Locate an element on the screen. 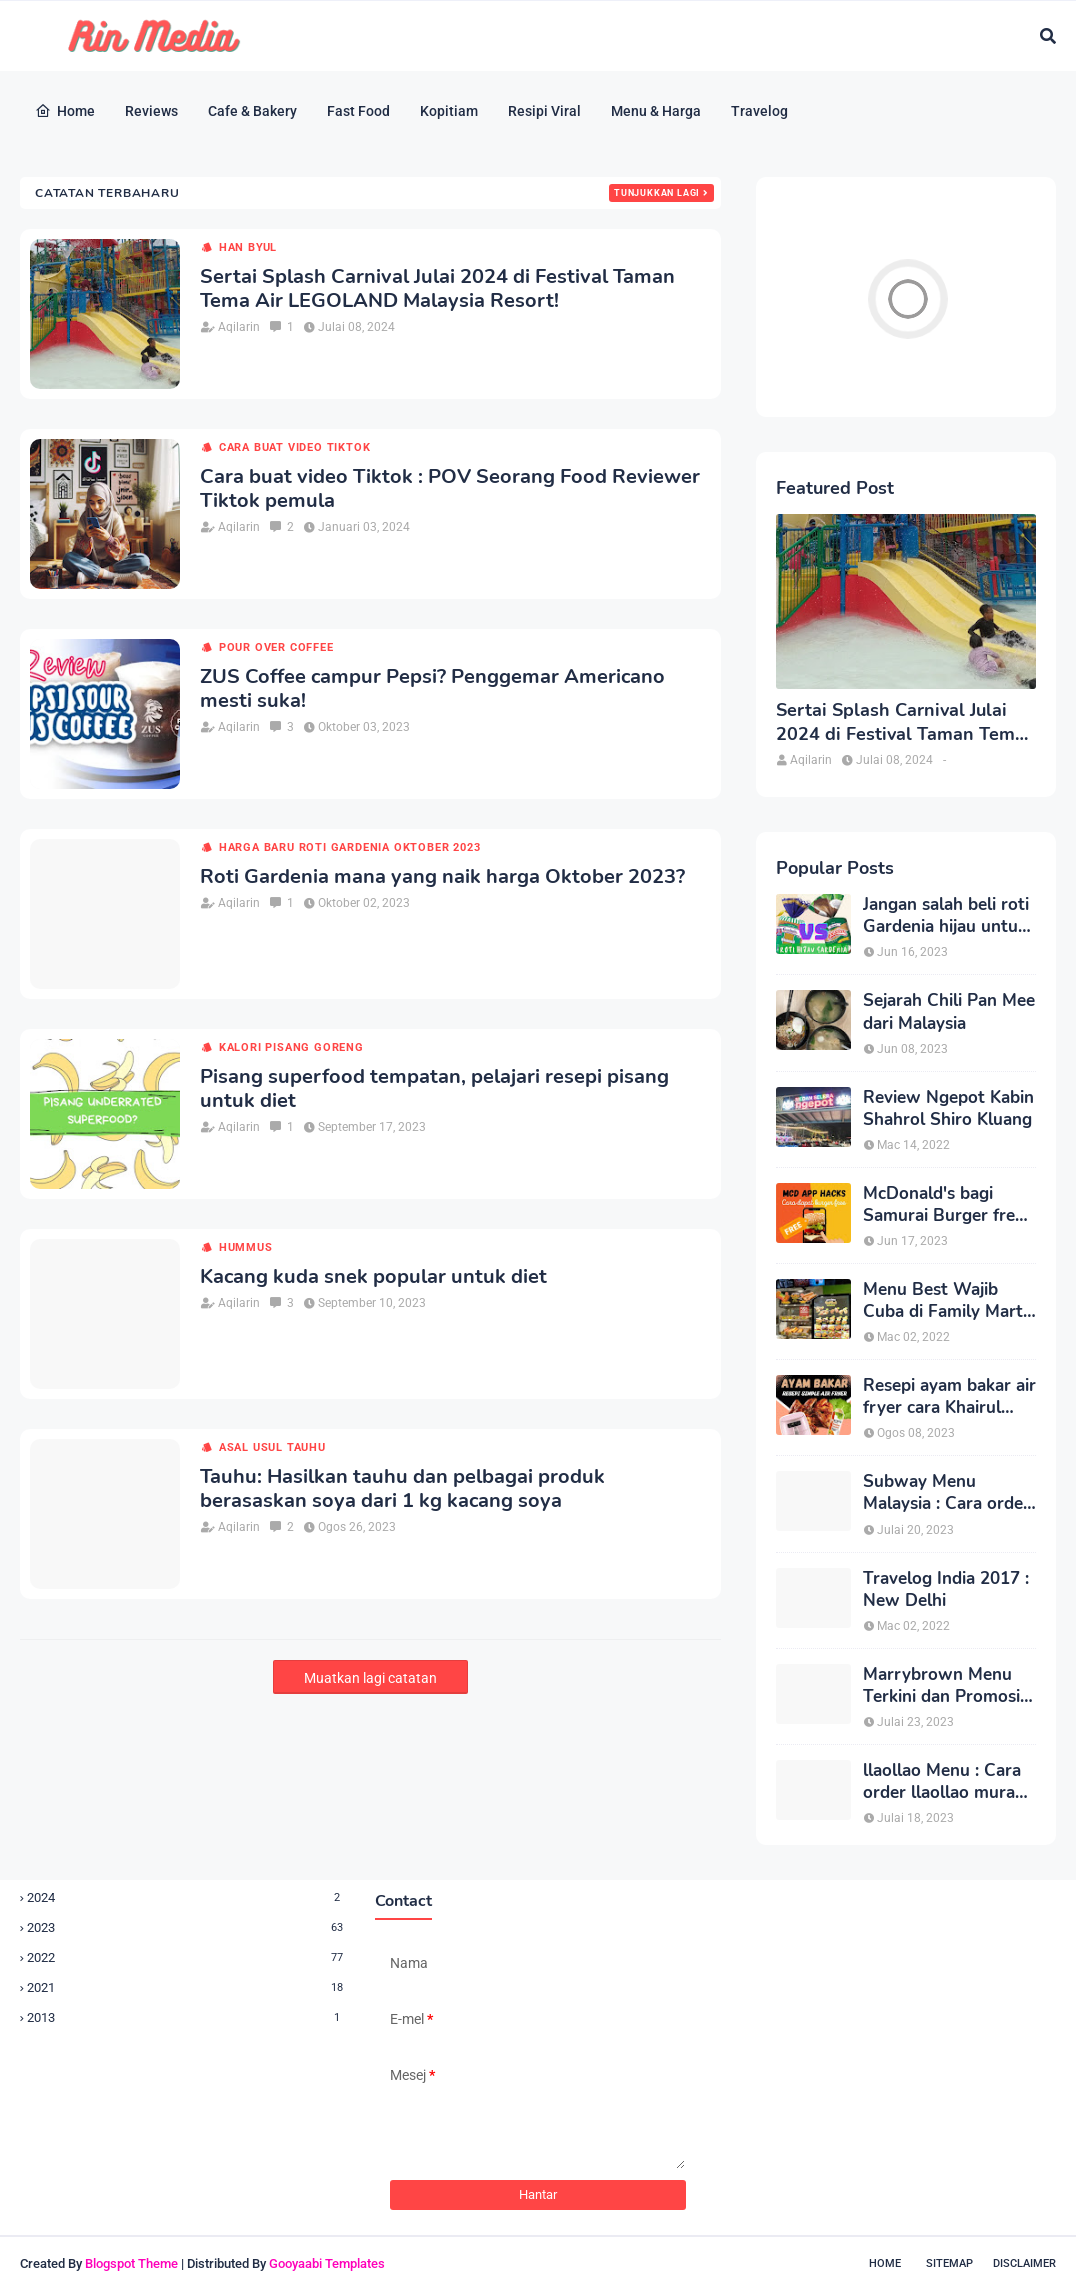  kalori pisang goreng is located at coordinates (291, 1047).